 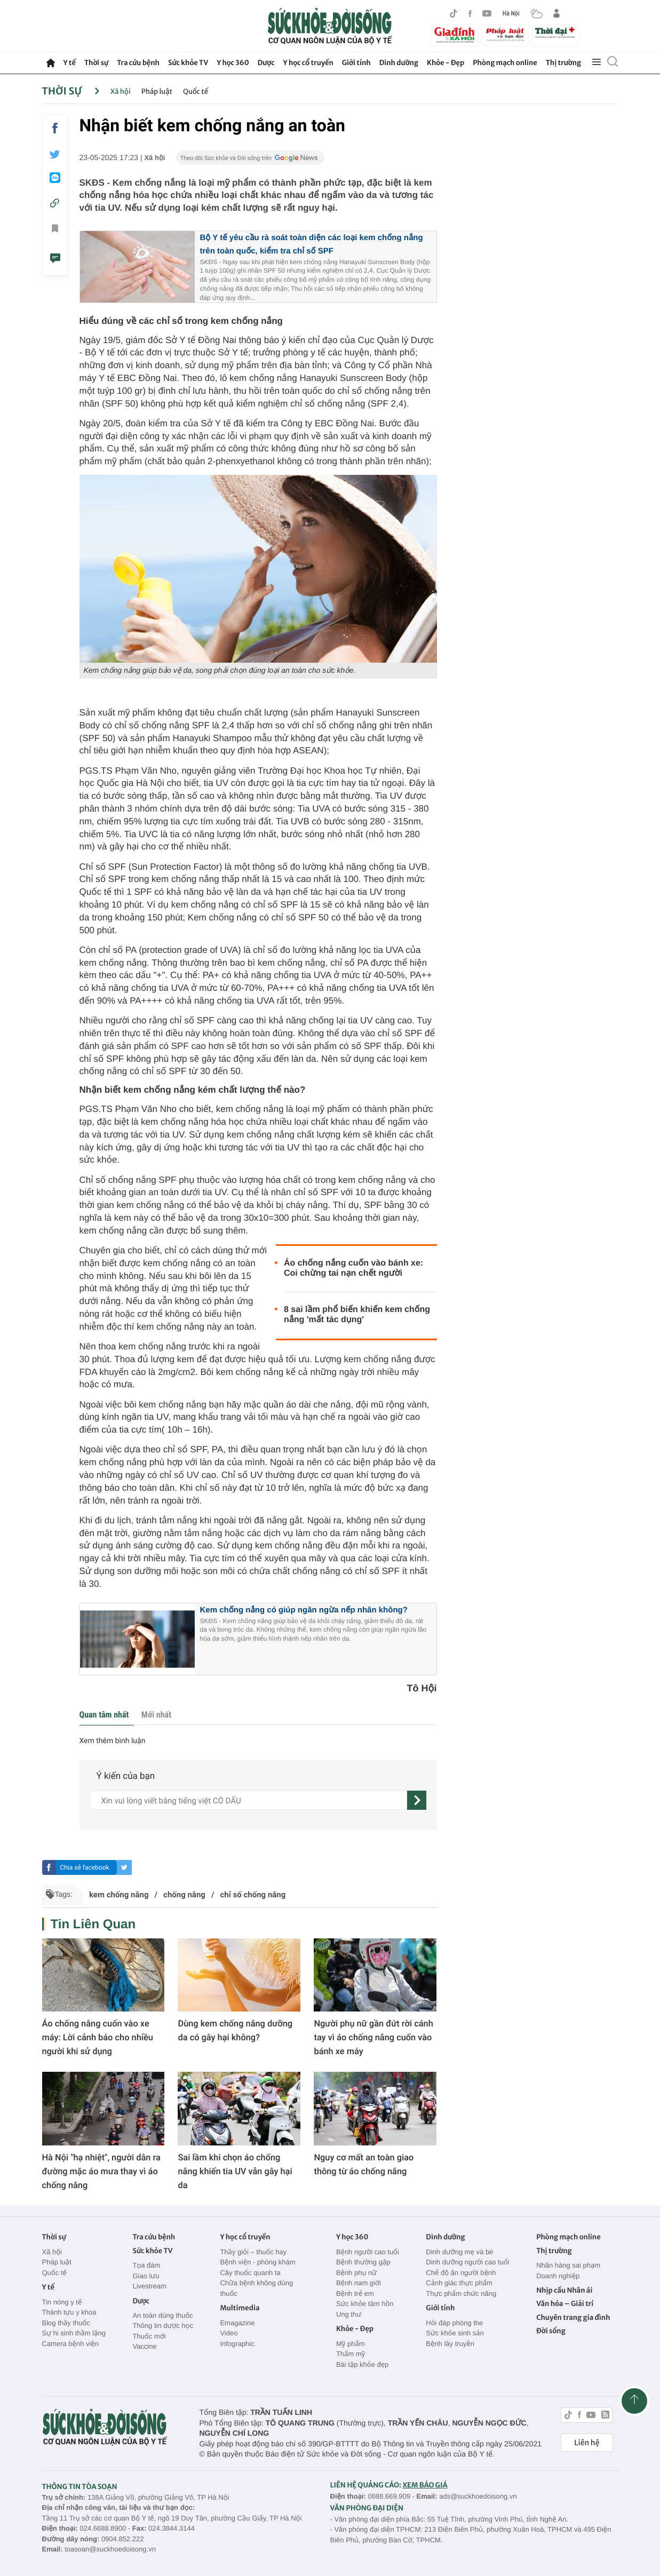 What do you see at coordinates (353, 1268) in the screenshot?
I see `Áo chống nắng cuốn vào bánh xe: Coi chừng tai nạn chết người` at bounding box center [353, 1268].